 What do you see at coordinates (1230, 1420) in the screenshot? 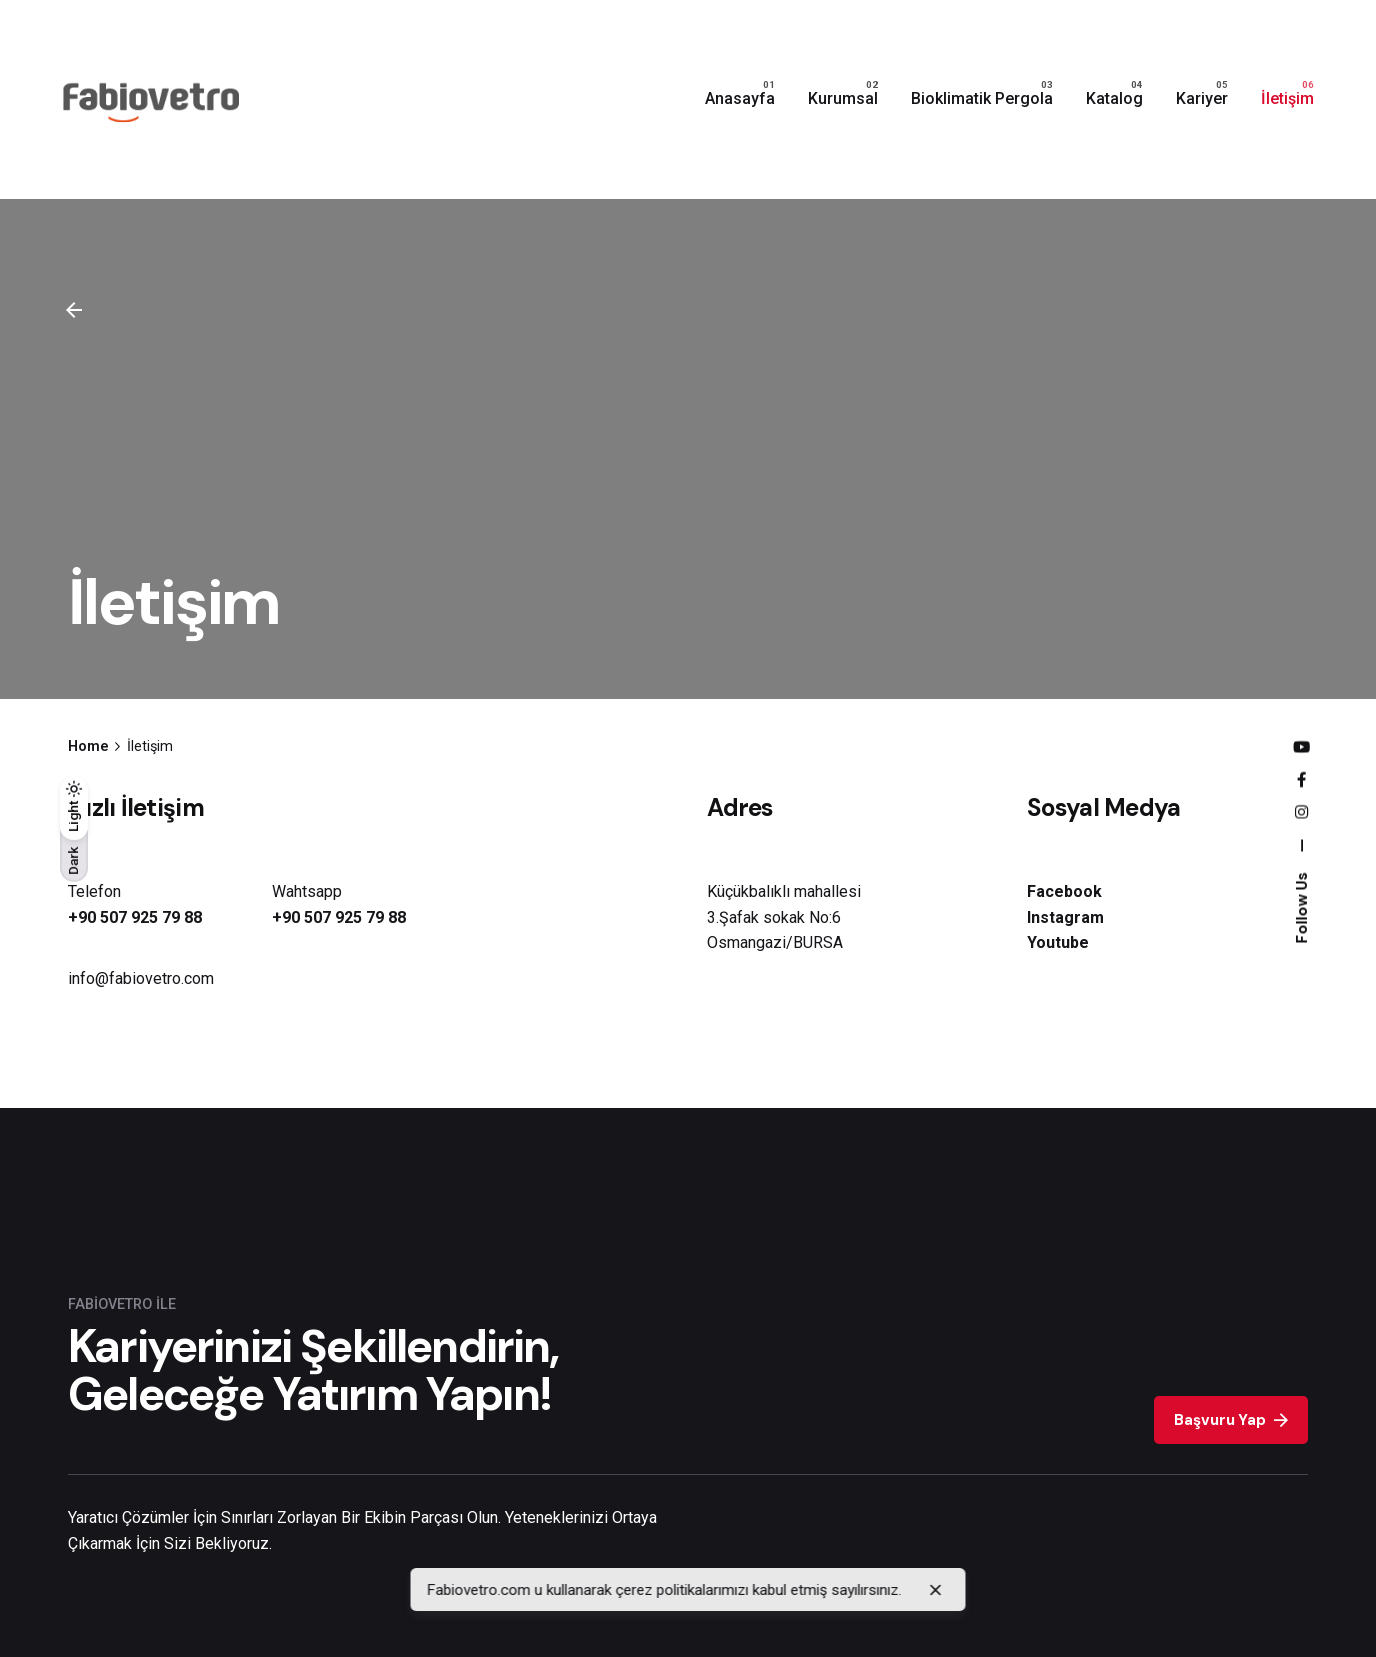
I see `Başvuru Yap` at bounding box center [1230, 1420].